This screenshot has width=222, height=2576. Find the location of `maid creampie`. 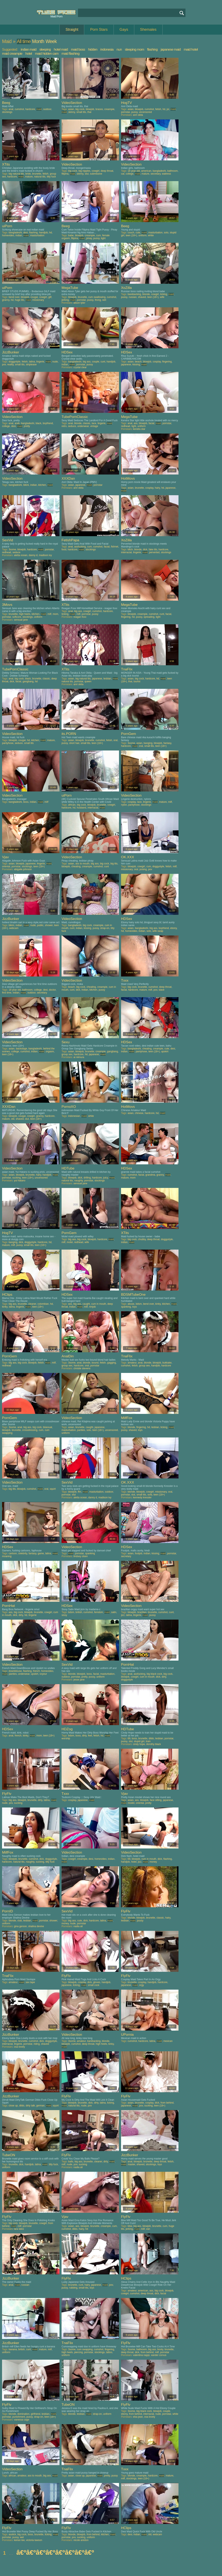

maid creampie is located at coordinates (12, 54).